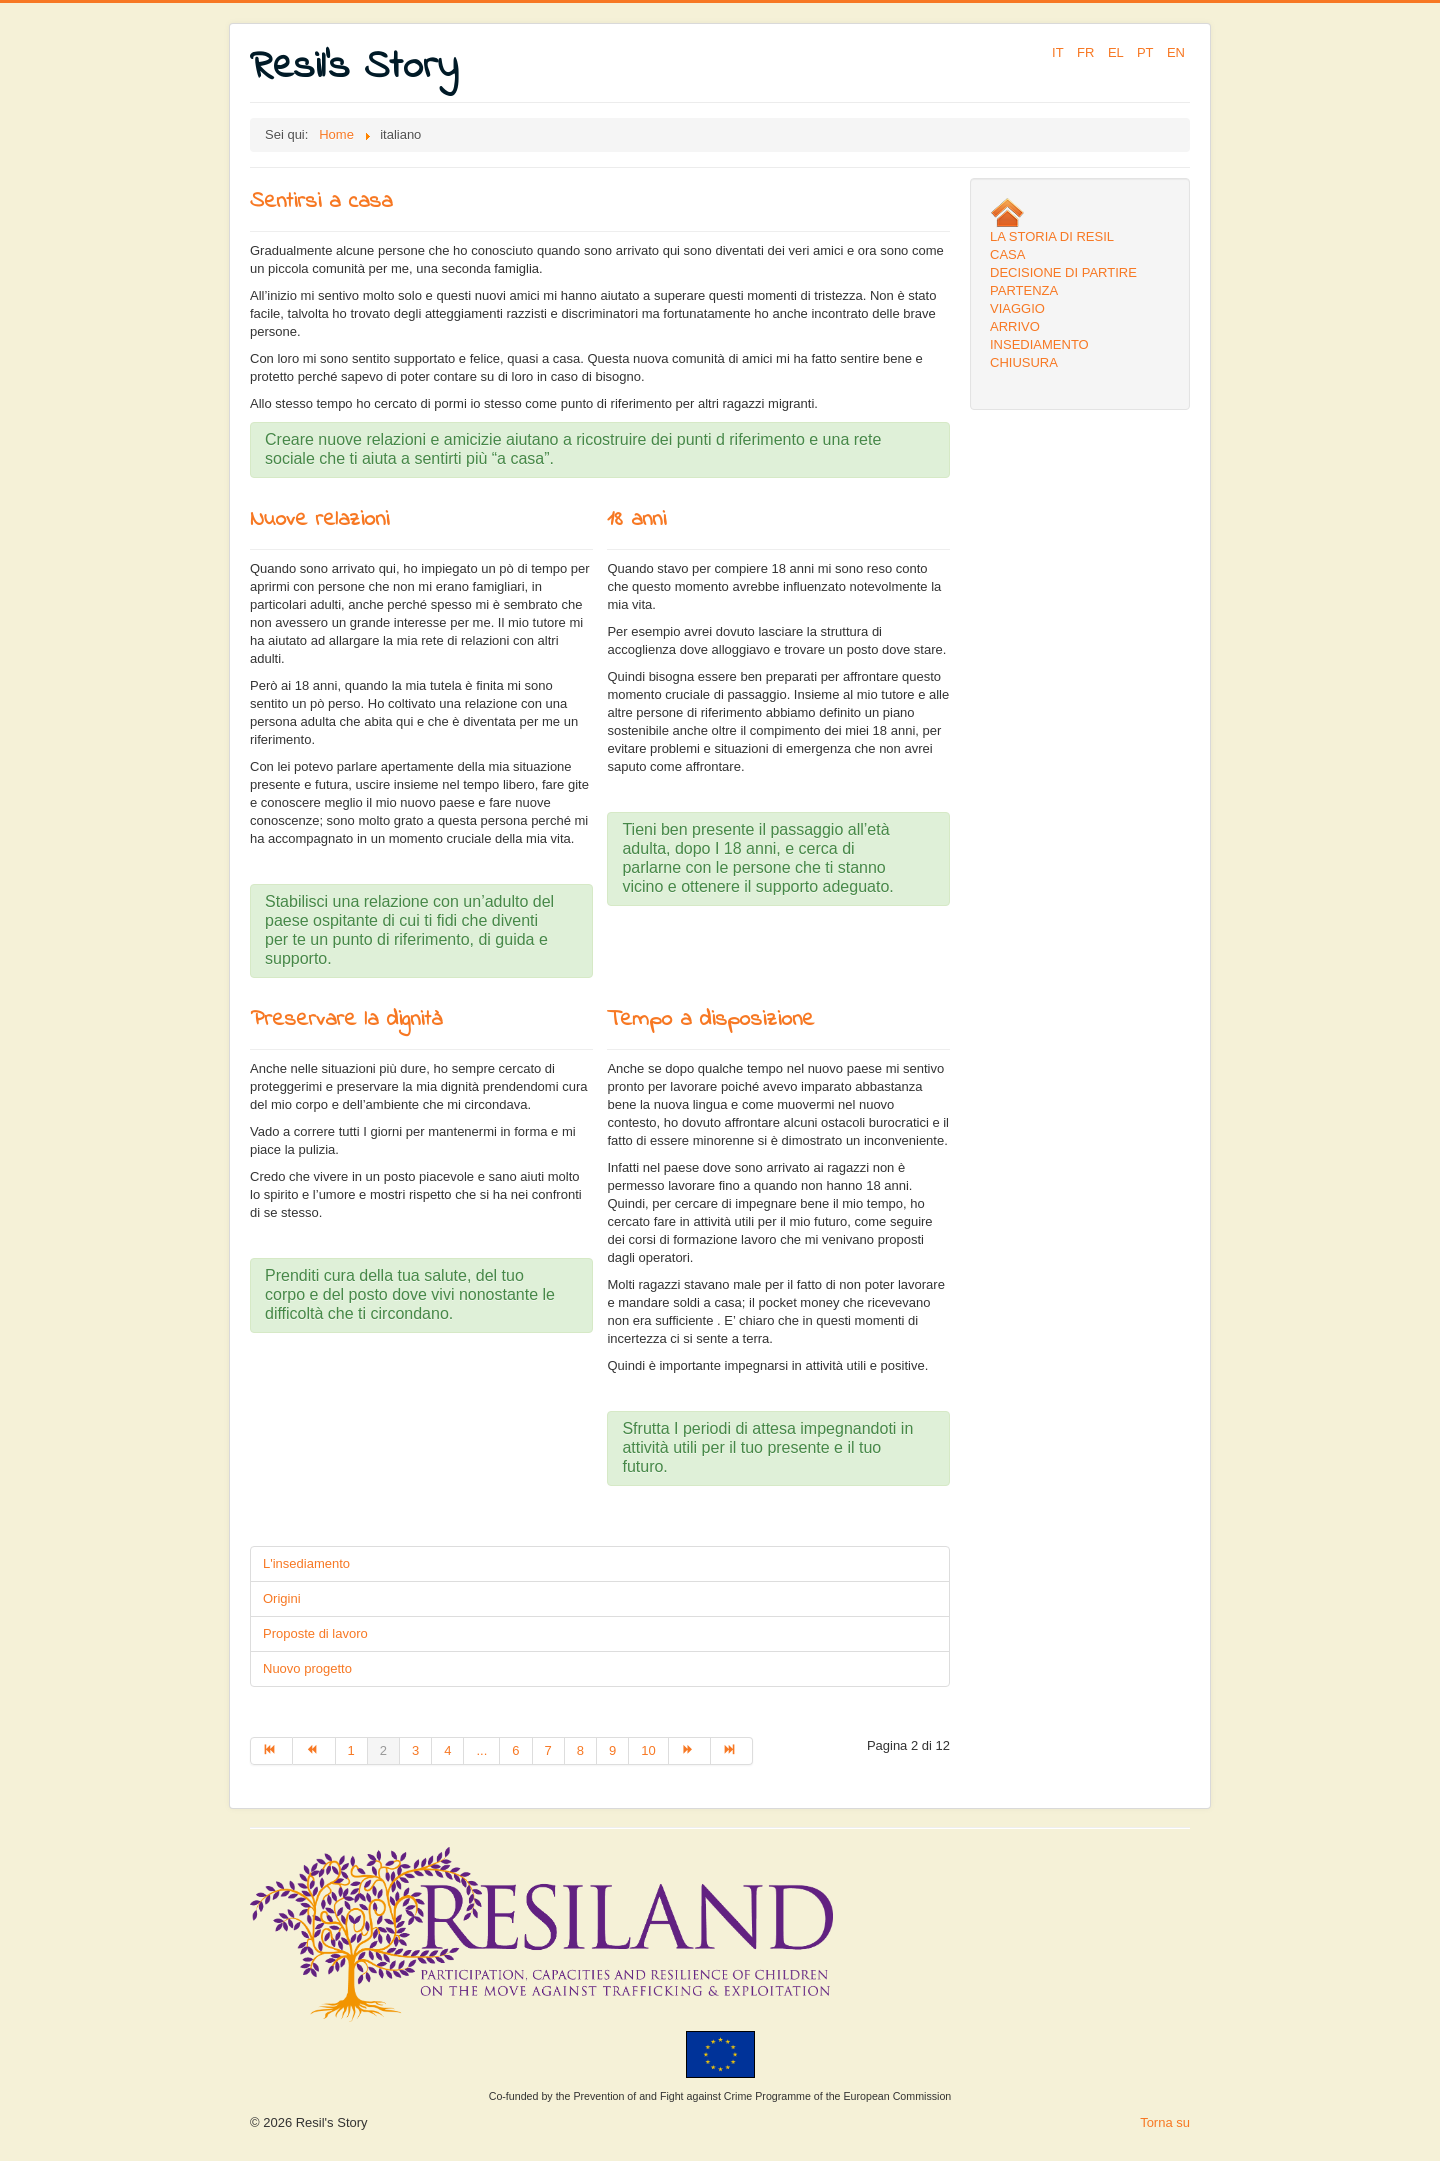  Describe the element at coordinates (481, 1750) in the screenshot. I see `... [Go to page 5]` at that location.